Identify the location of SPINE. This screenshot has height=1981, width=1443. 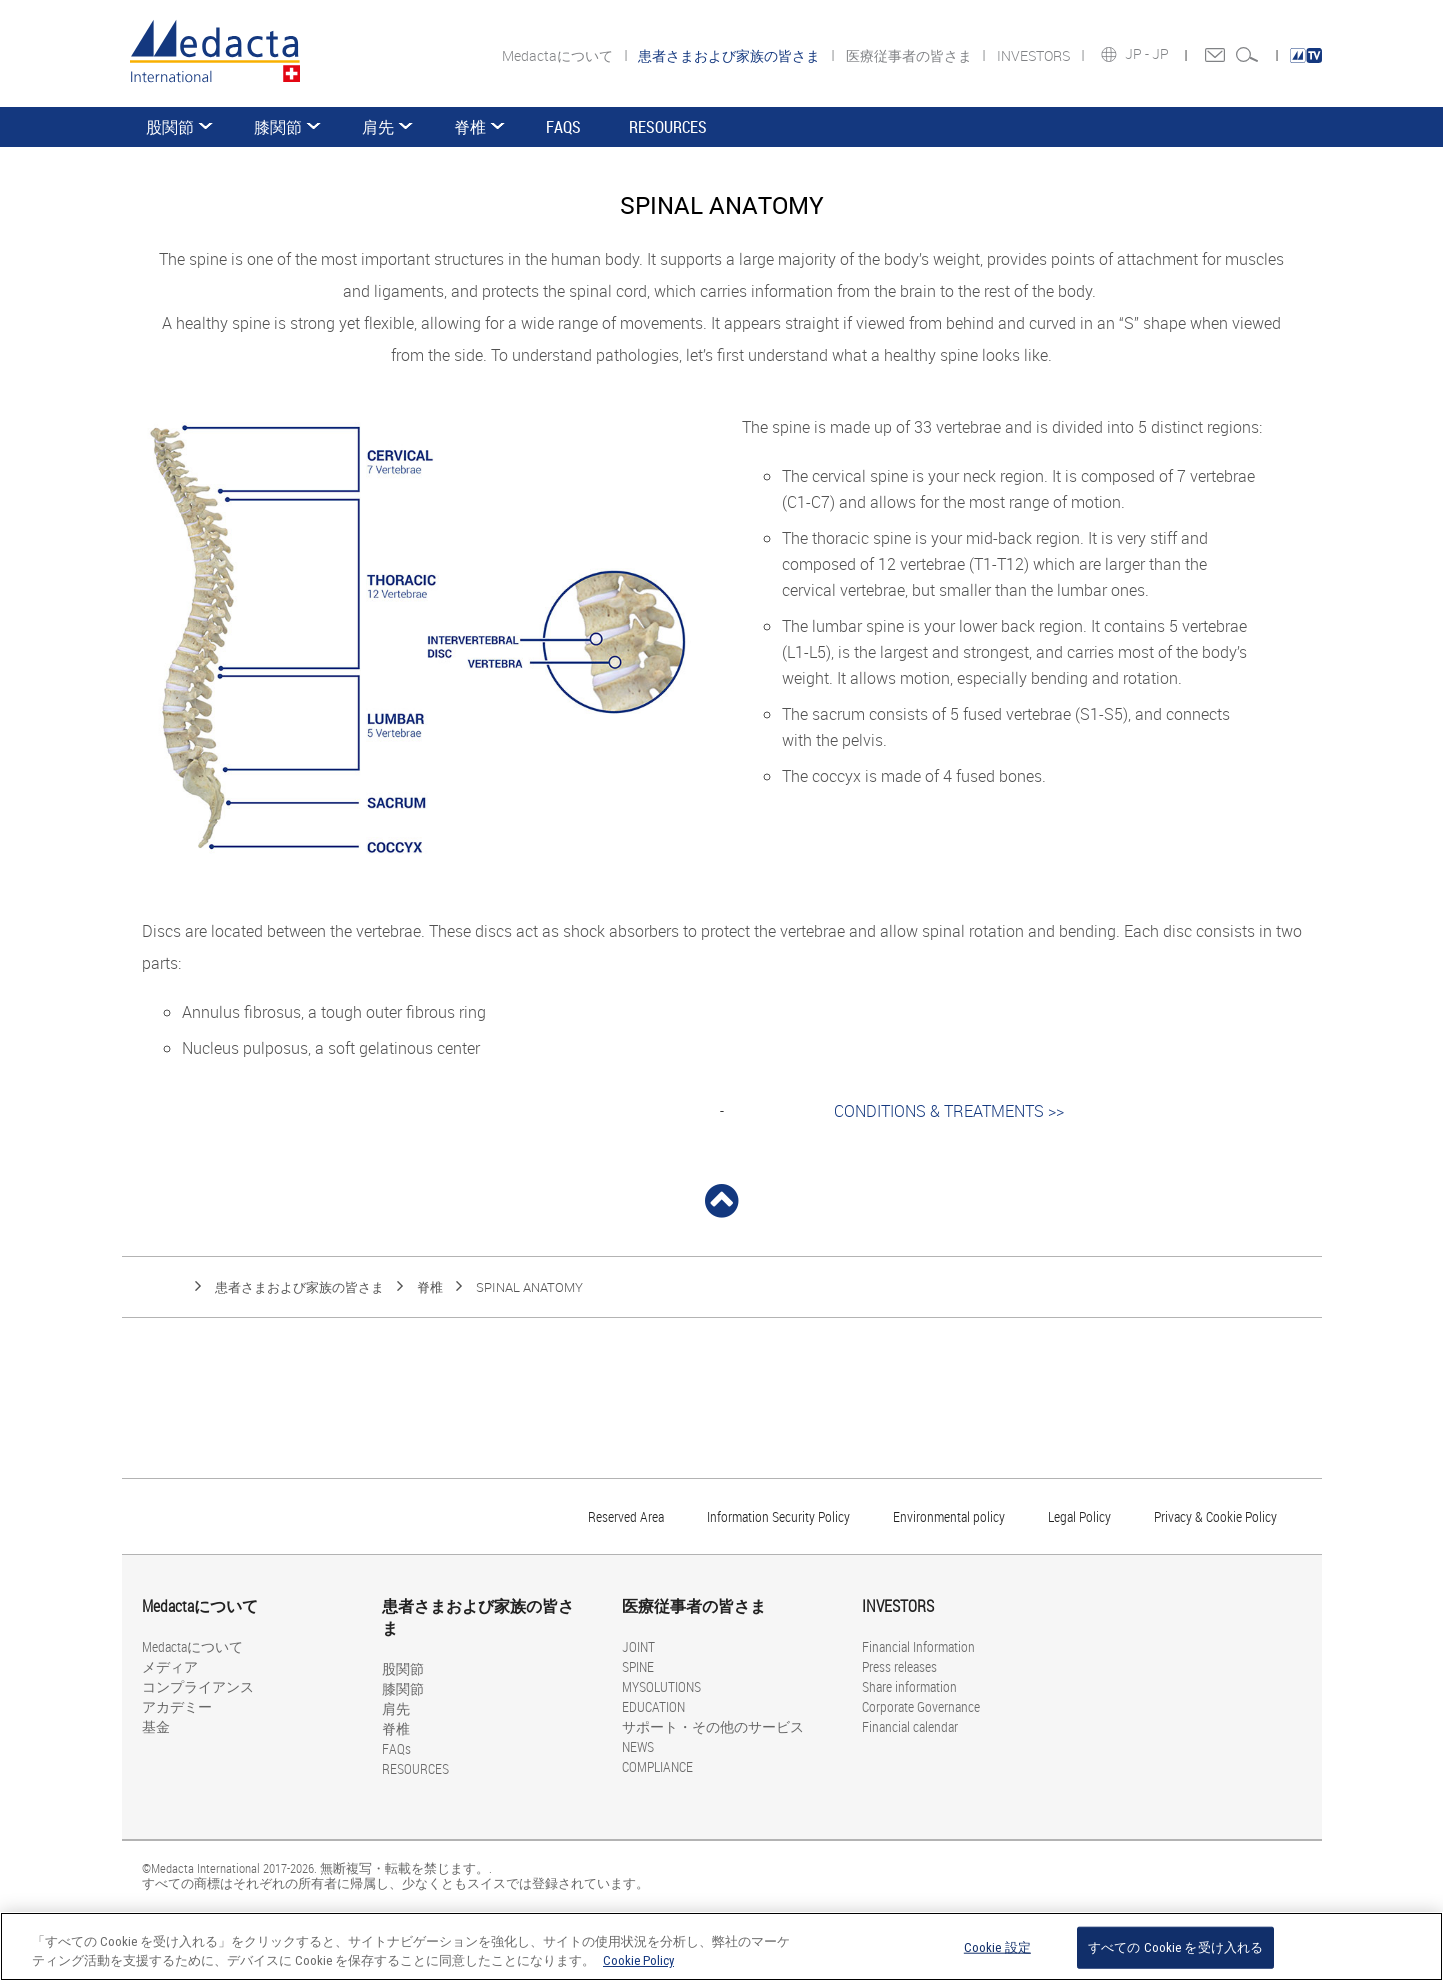
(638, 1666).